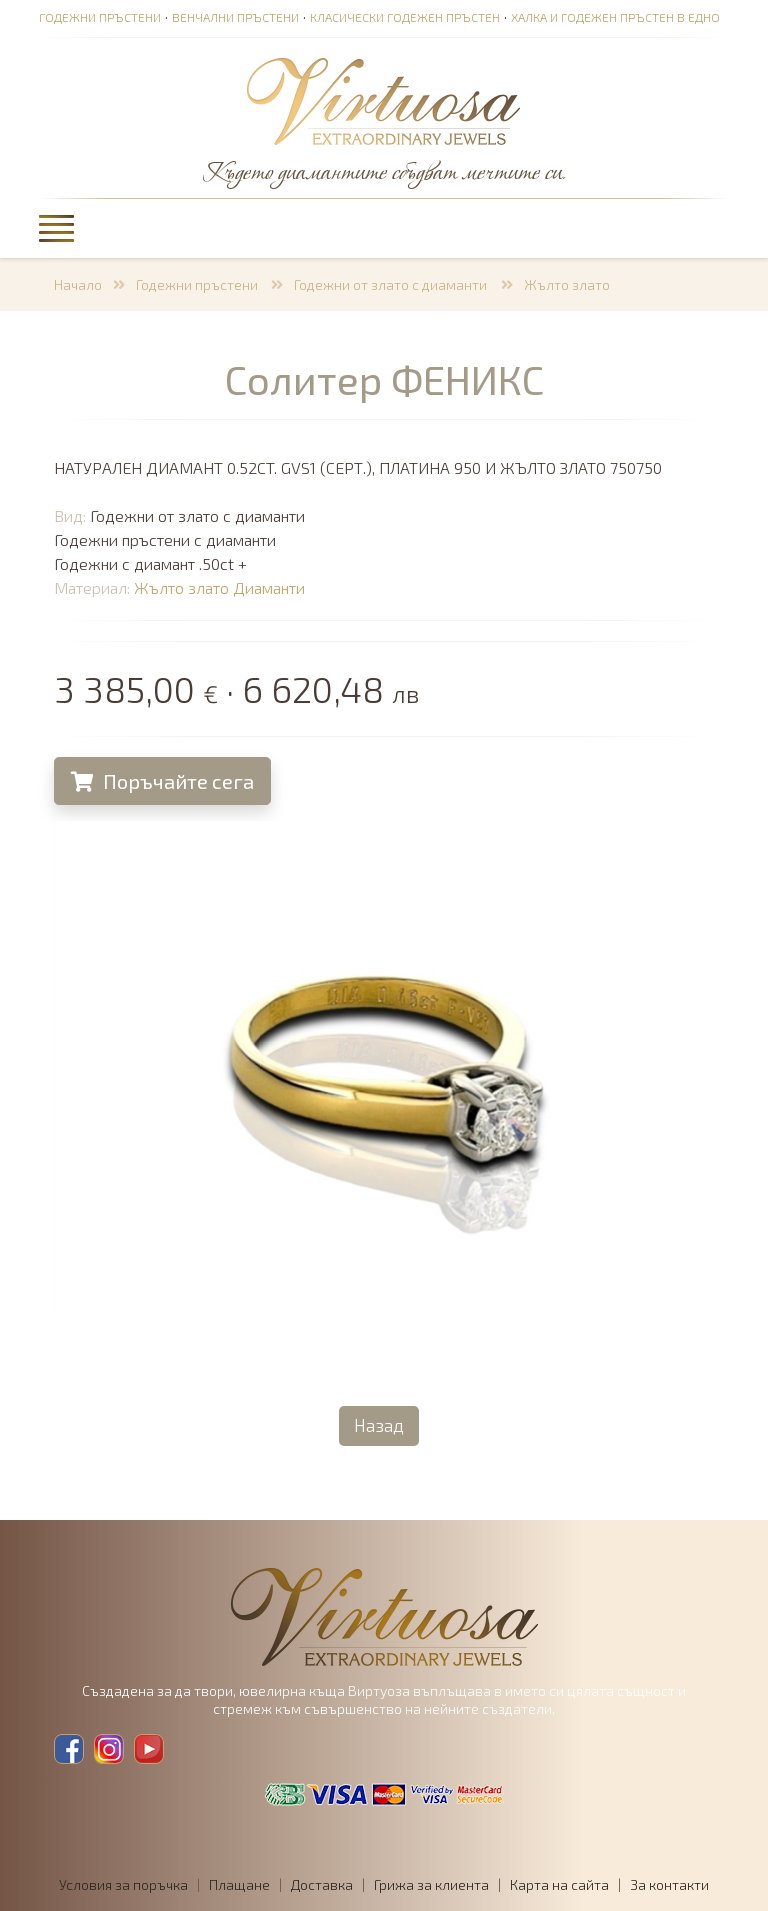 The image size is (768, 1911). What do you see at coordinates (123, 1884) in the screenshot?
I see `Условия за поръчка` at bounding box center [123, 1884].